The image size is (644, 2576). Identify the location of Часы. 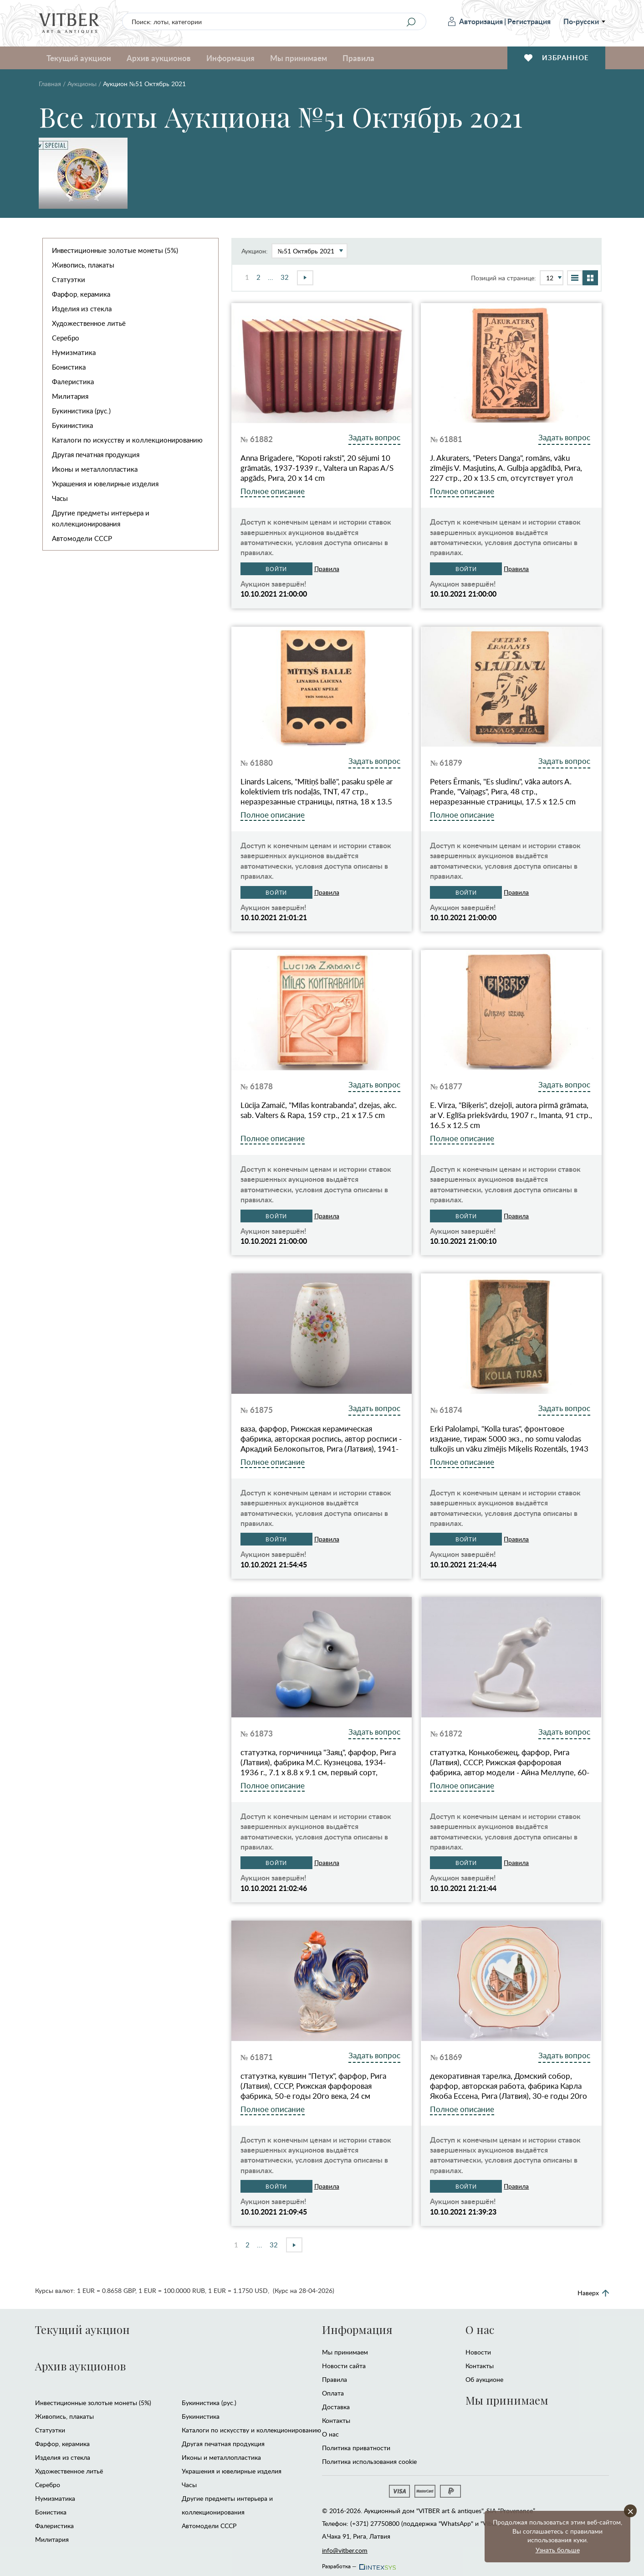
(60, 498).